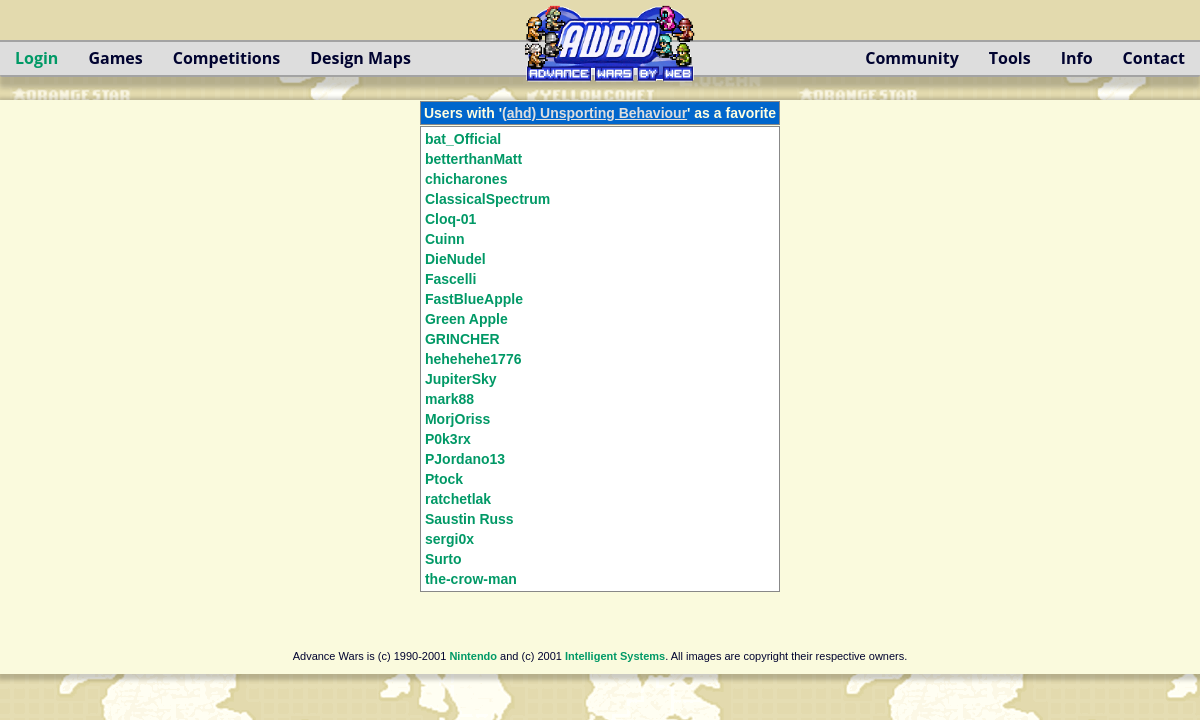 The width and height of the screenshot is (1200, 720). Describe the element at coordinates (226, 58) in the screenshot. I see `Competitions` at that location.